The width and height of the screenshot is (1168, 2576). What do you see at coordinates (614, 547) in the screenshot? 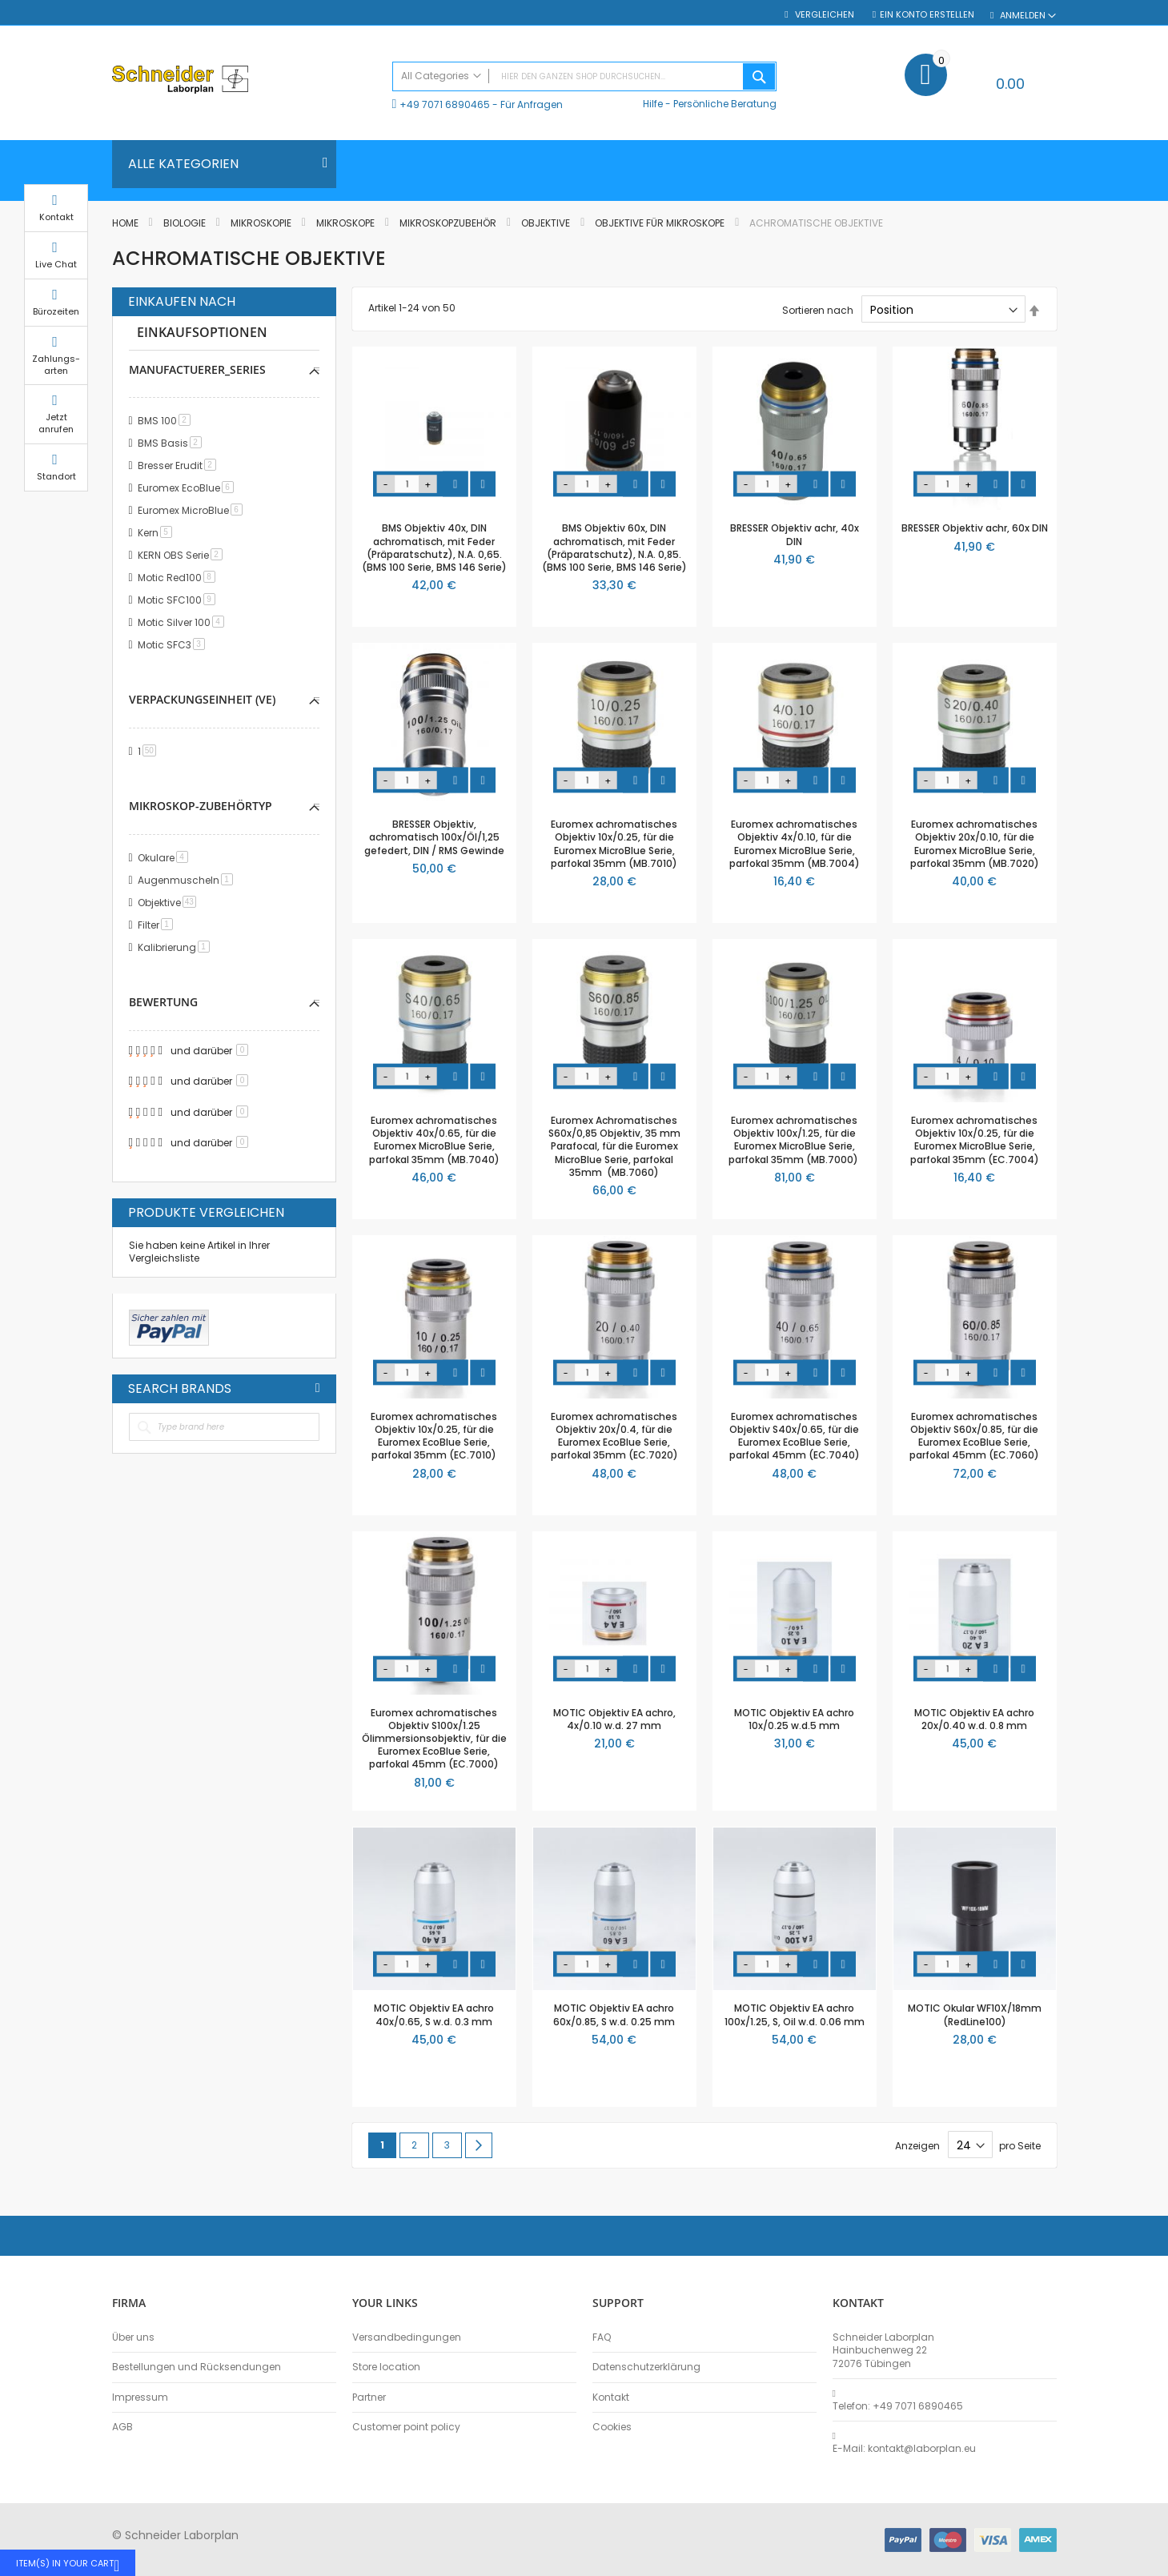
I see `BMS Objektiv 60x, DIN achromatisch, mit Feder (Präparatschutz), N.A. 0,85. (BMS 100 Serie, BMS 146 Serie)` at bounding box center [614, 547].